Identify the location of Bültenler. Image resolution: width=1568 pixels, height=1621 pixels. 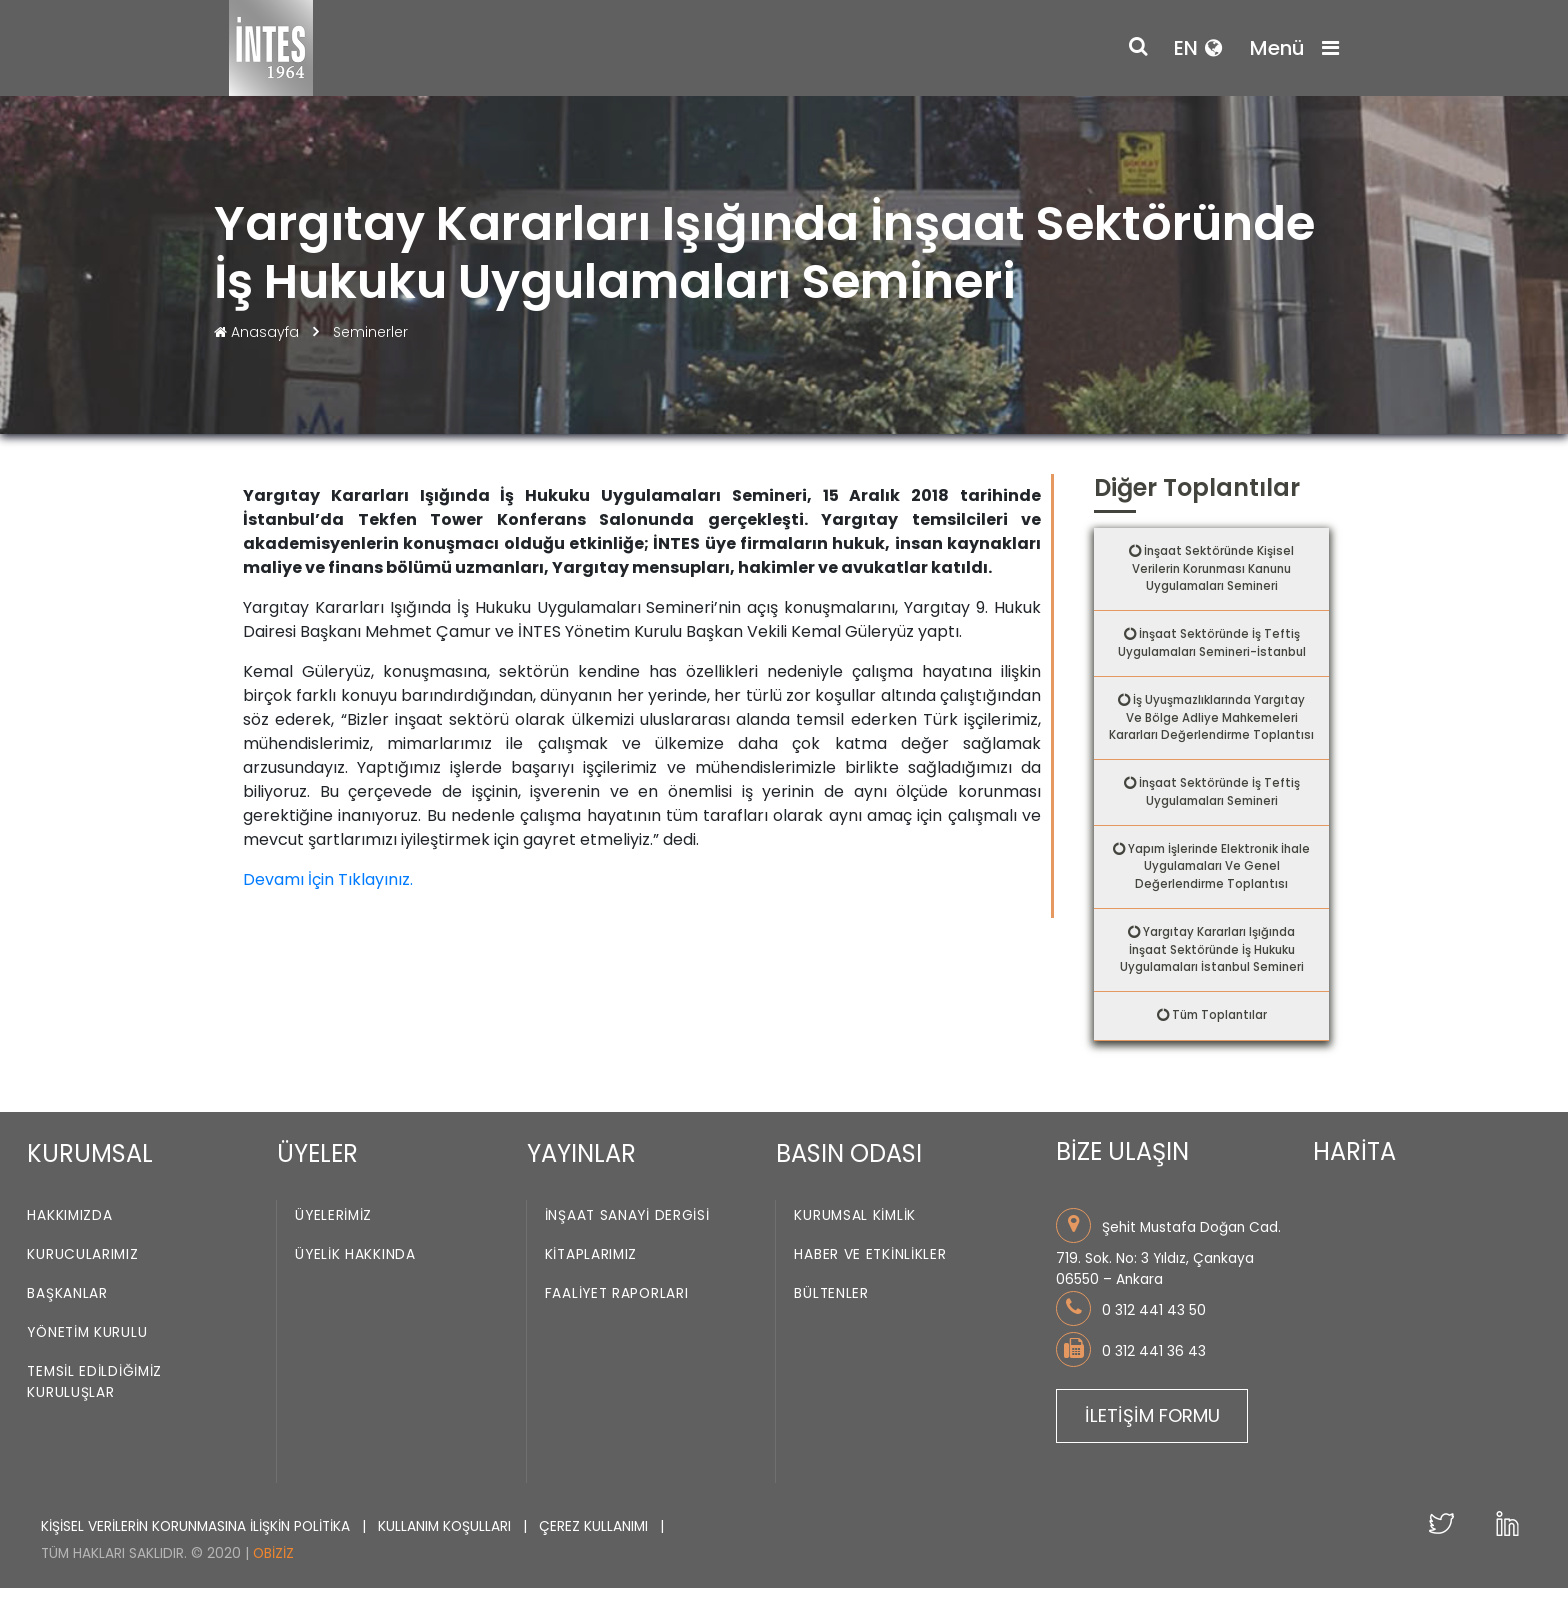
(831, 1327).